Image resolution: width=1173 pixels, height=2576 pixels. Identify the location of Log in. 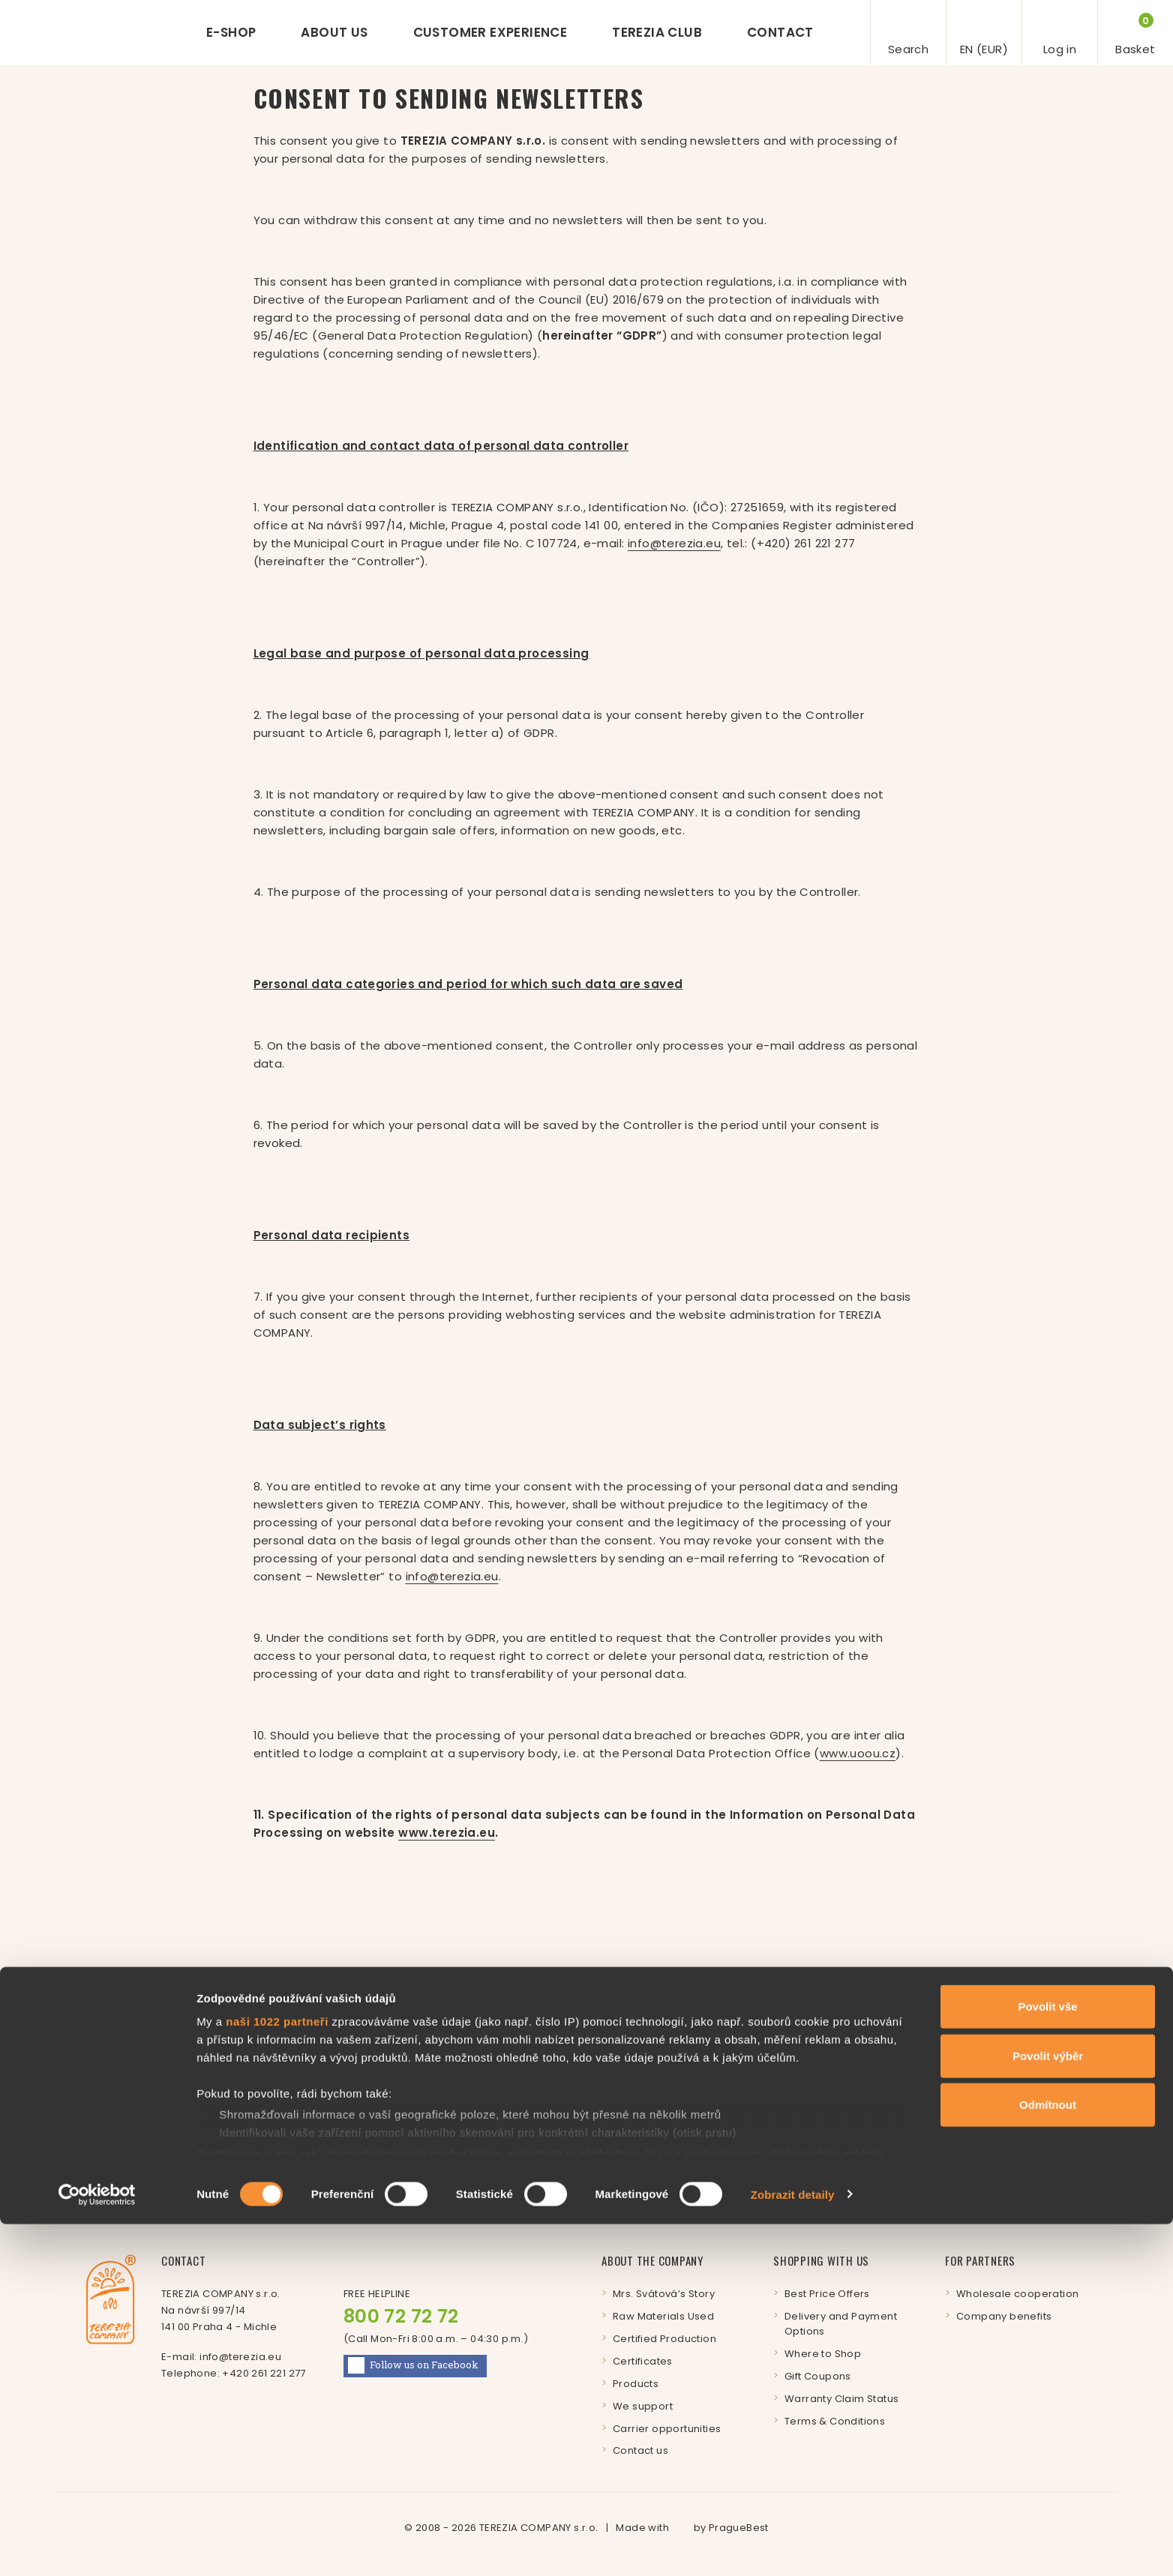
(983, 2122).